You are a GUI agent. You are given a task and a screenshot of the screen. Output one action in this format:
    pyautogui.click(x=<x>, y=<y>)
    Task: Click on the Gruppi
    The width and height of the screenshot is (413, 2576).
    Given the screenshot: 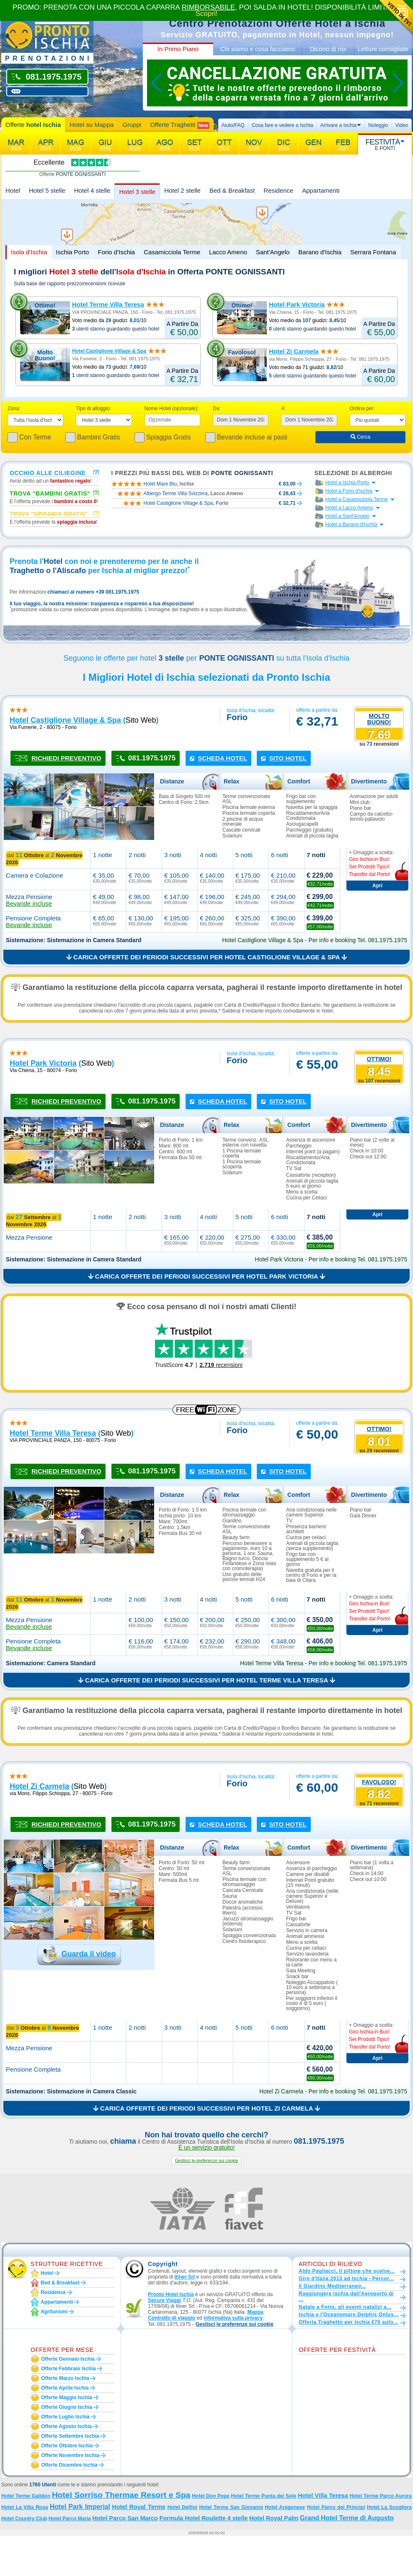 What is the action you would take?
    pyautogui.click(x=131, y=124)
    